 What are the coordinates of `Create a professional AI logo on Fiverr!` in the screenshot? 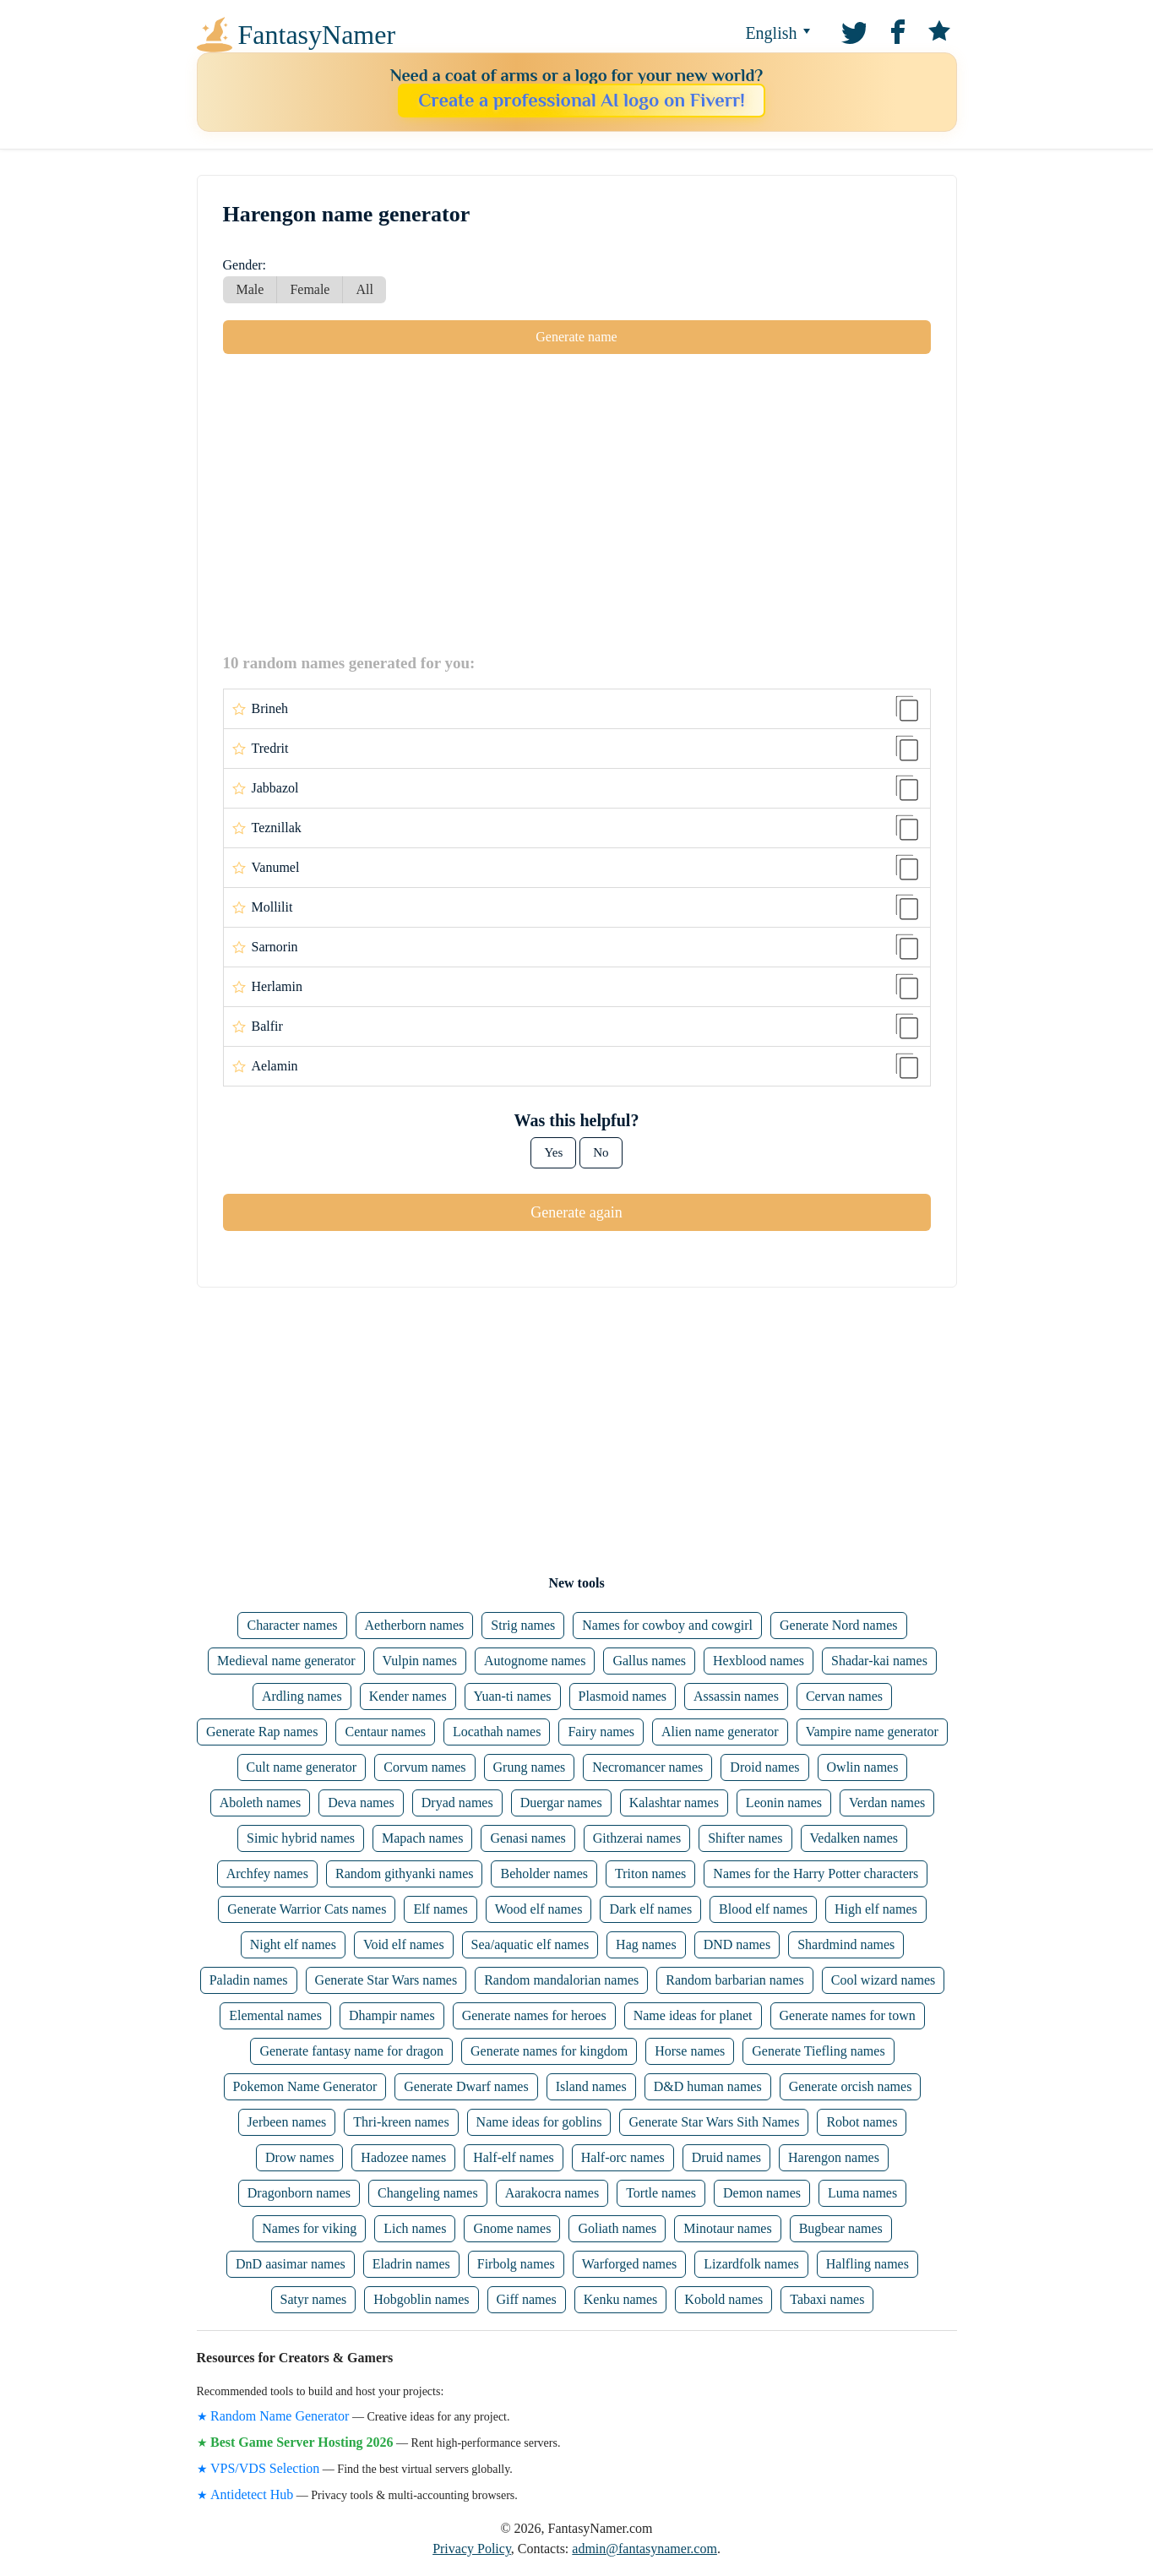 It's located at (581, 100).